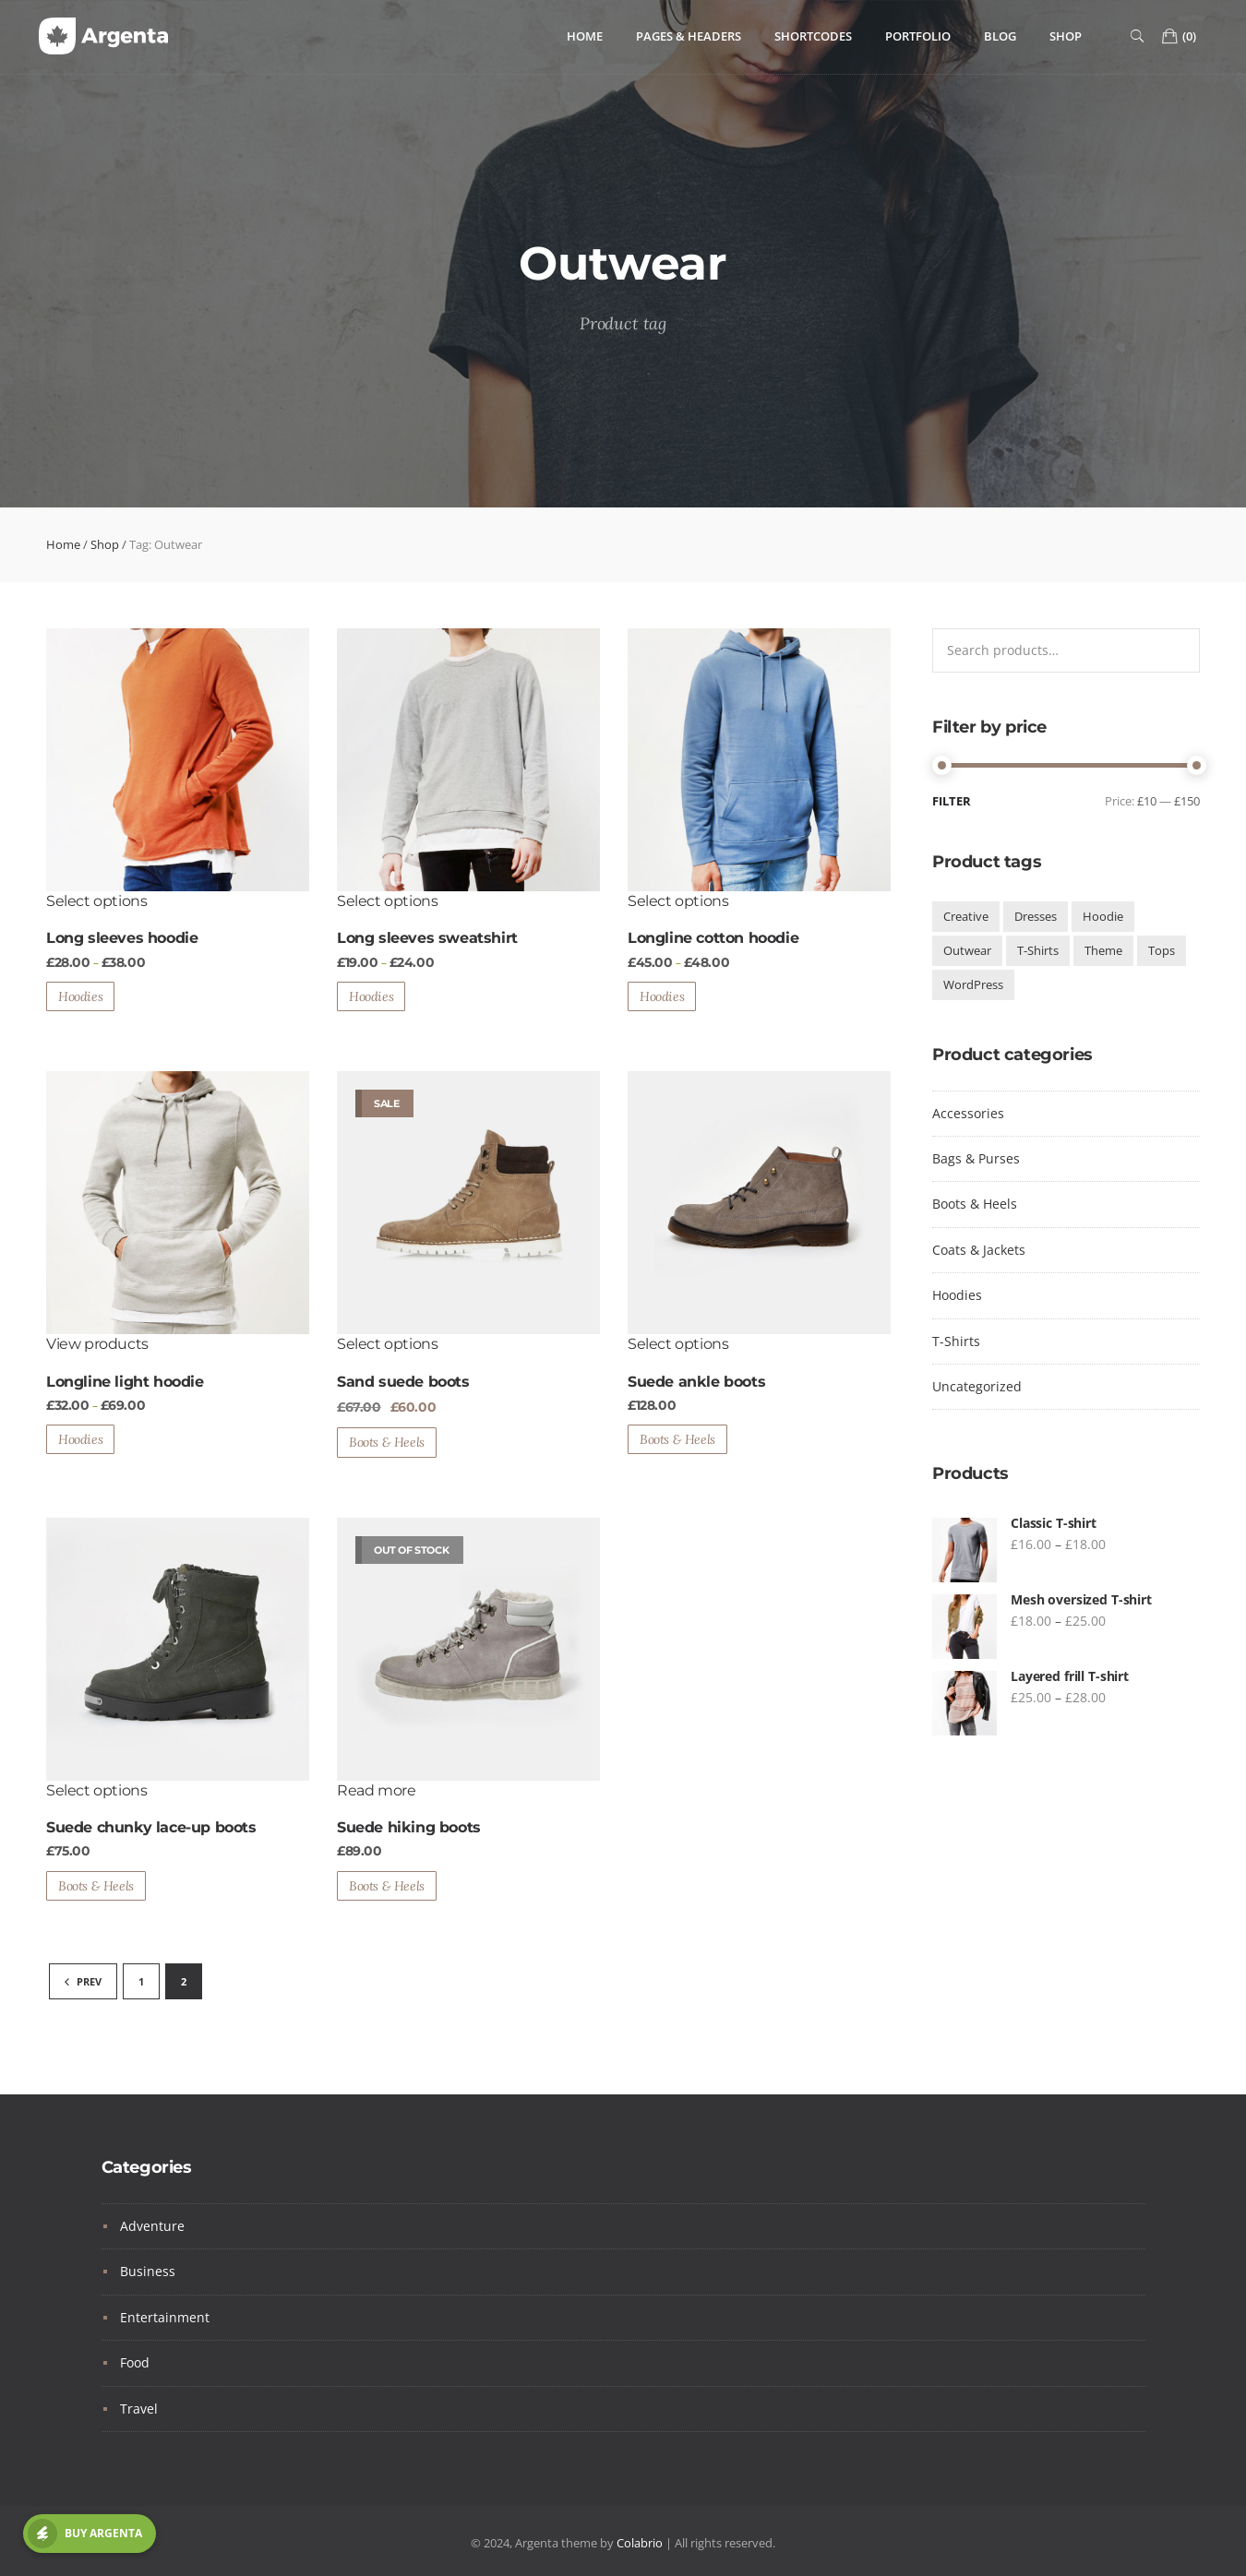 The height and width of the screenshot is (2576, 1246). Describe the element at coordinates (918, 36) in the screenshot. I see `Portfolio` at that location.